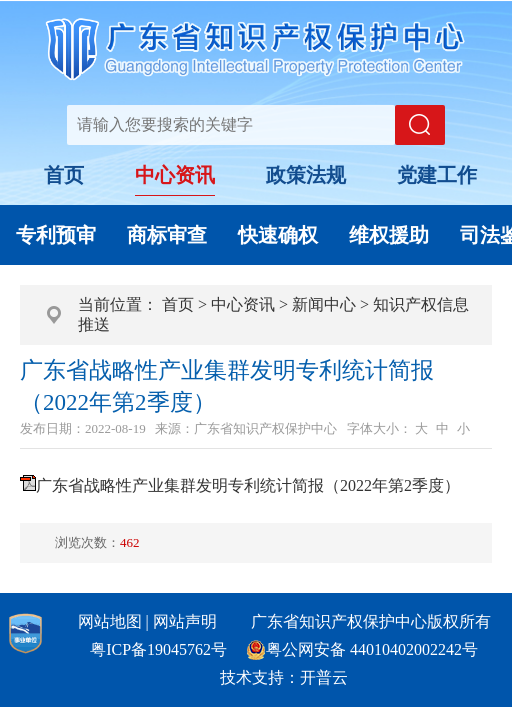  I want to click on 商标审查, so click(167, 235).